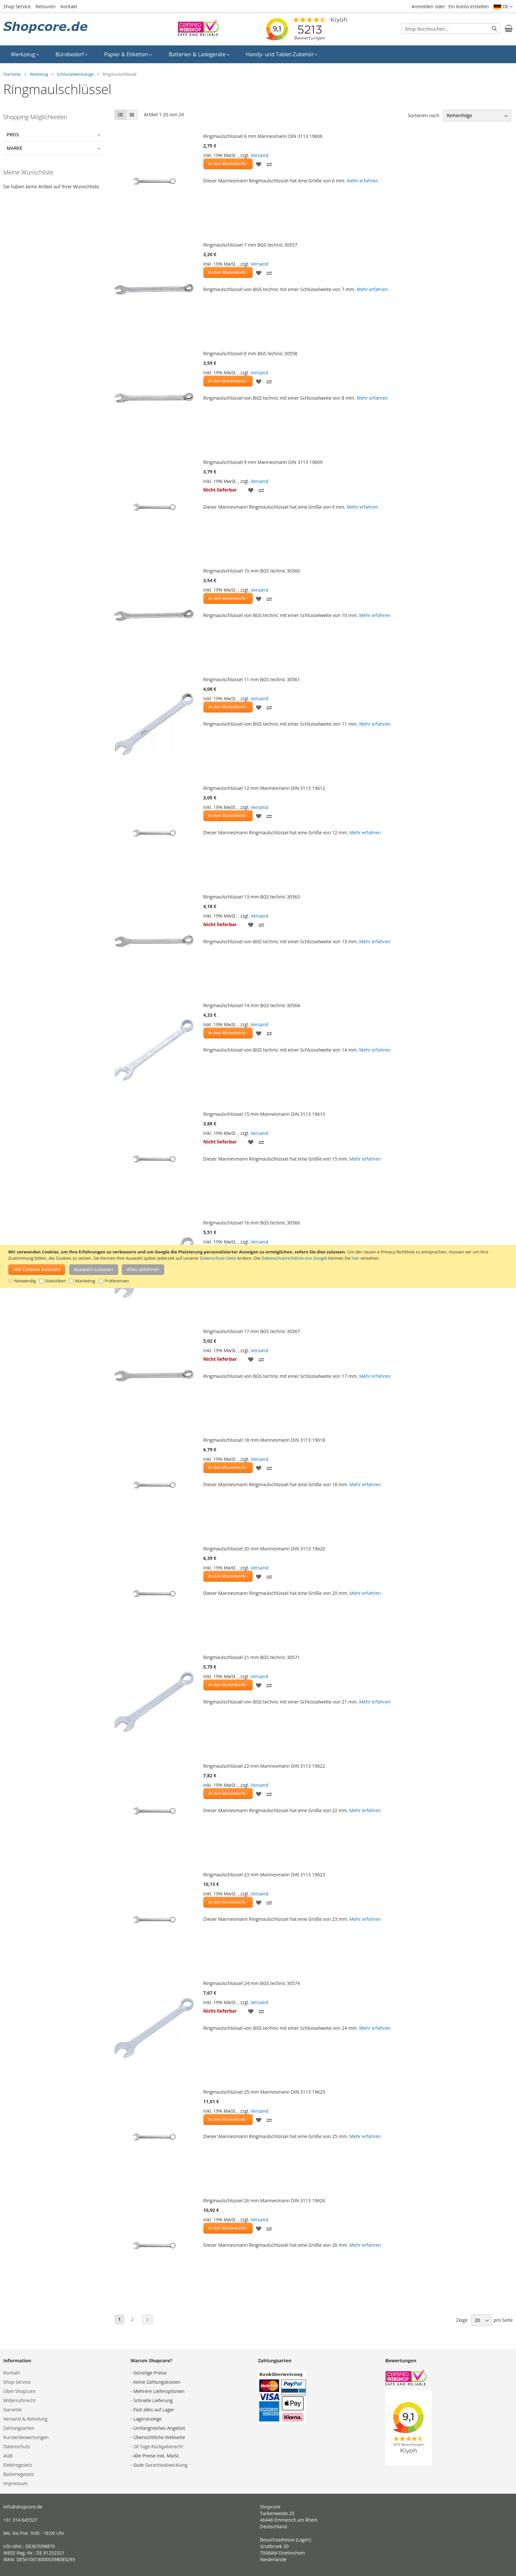 The image size is (516, 2576). Describe the element at coordinates (117, 1281) in the screenshot. I see `Präferenzen` at that location.